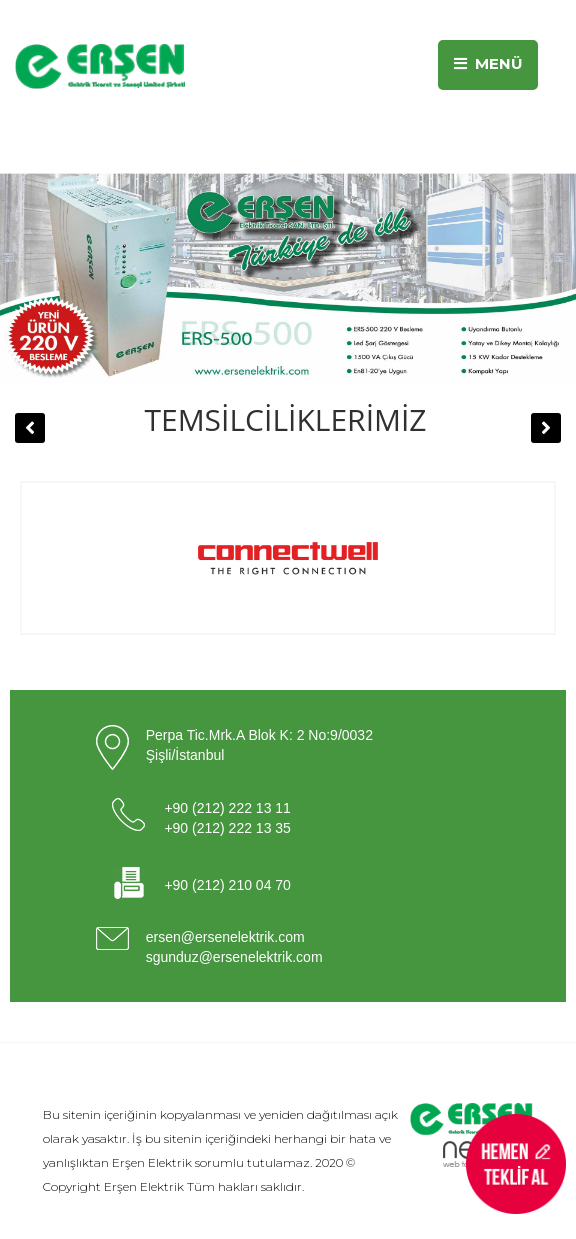 Image resolution: width=576 pixels, height=1239 pixels. Describe the element at coordinates (30, 428) in the screenshot. I see `[button]` at that location.